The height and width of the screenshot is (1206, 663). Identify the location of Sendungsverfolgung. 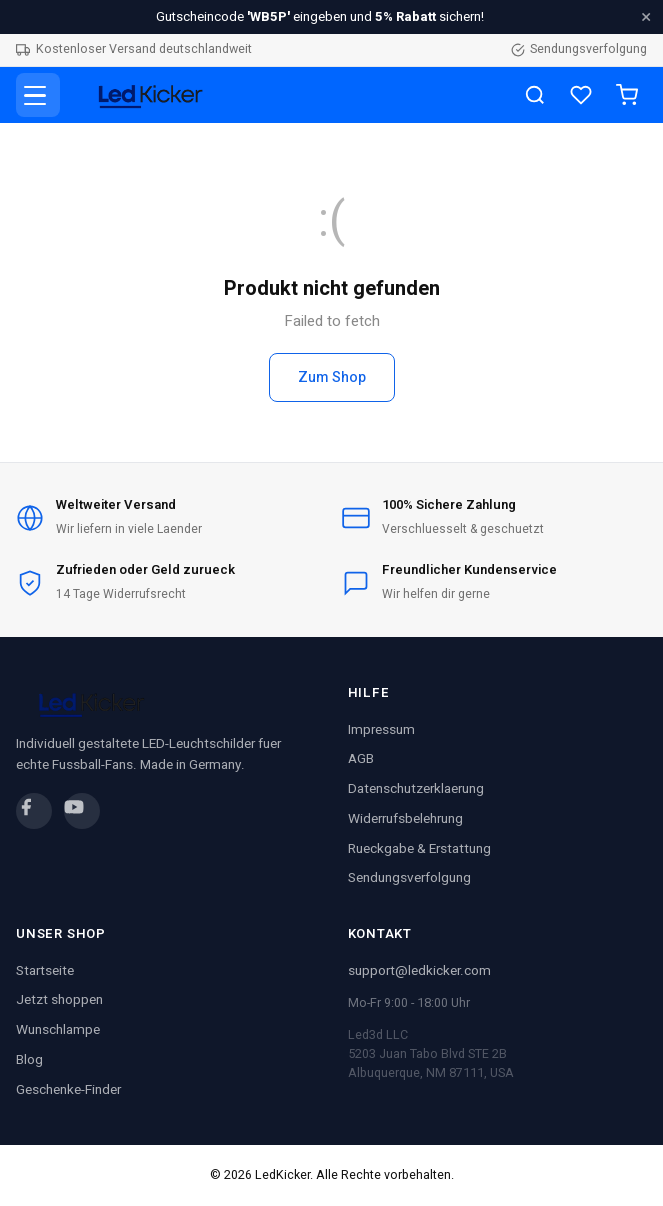
(579, 49).